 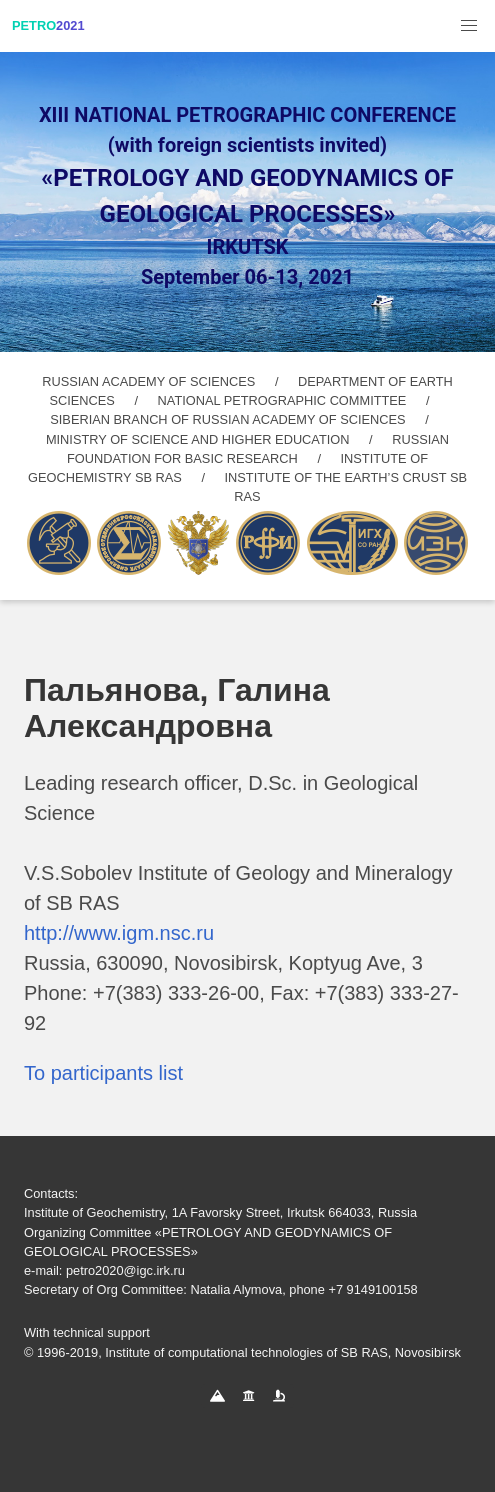 What do you see at coordinates (119, 933) in the screenshot?
I see `http://www.igm.nsc.ru` at bounding box center [119, 933].